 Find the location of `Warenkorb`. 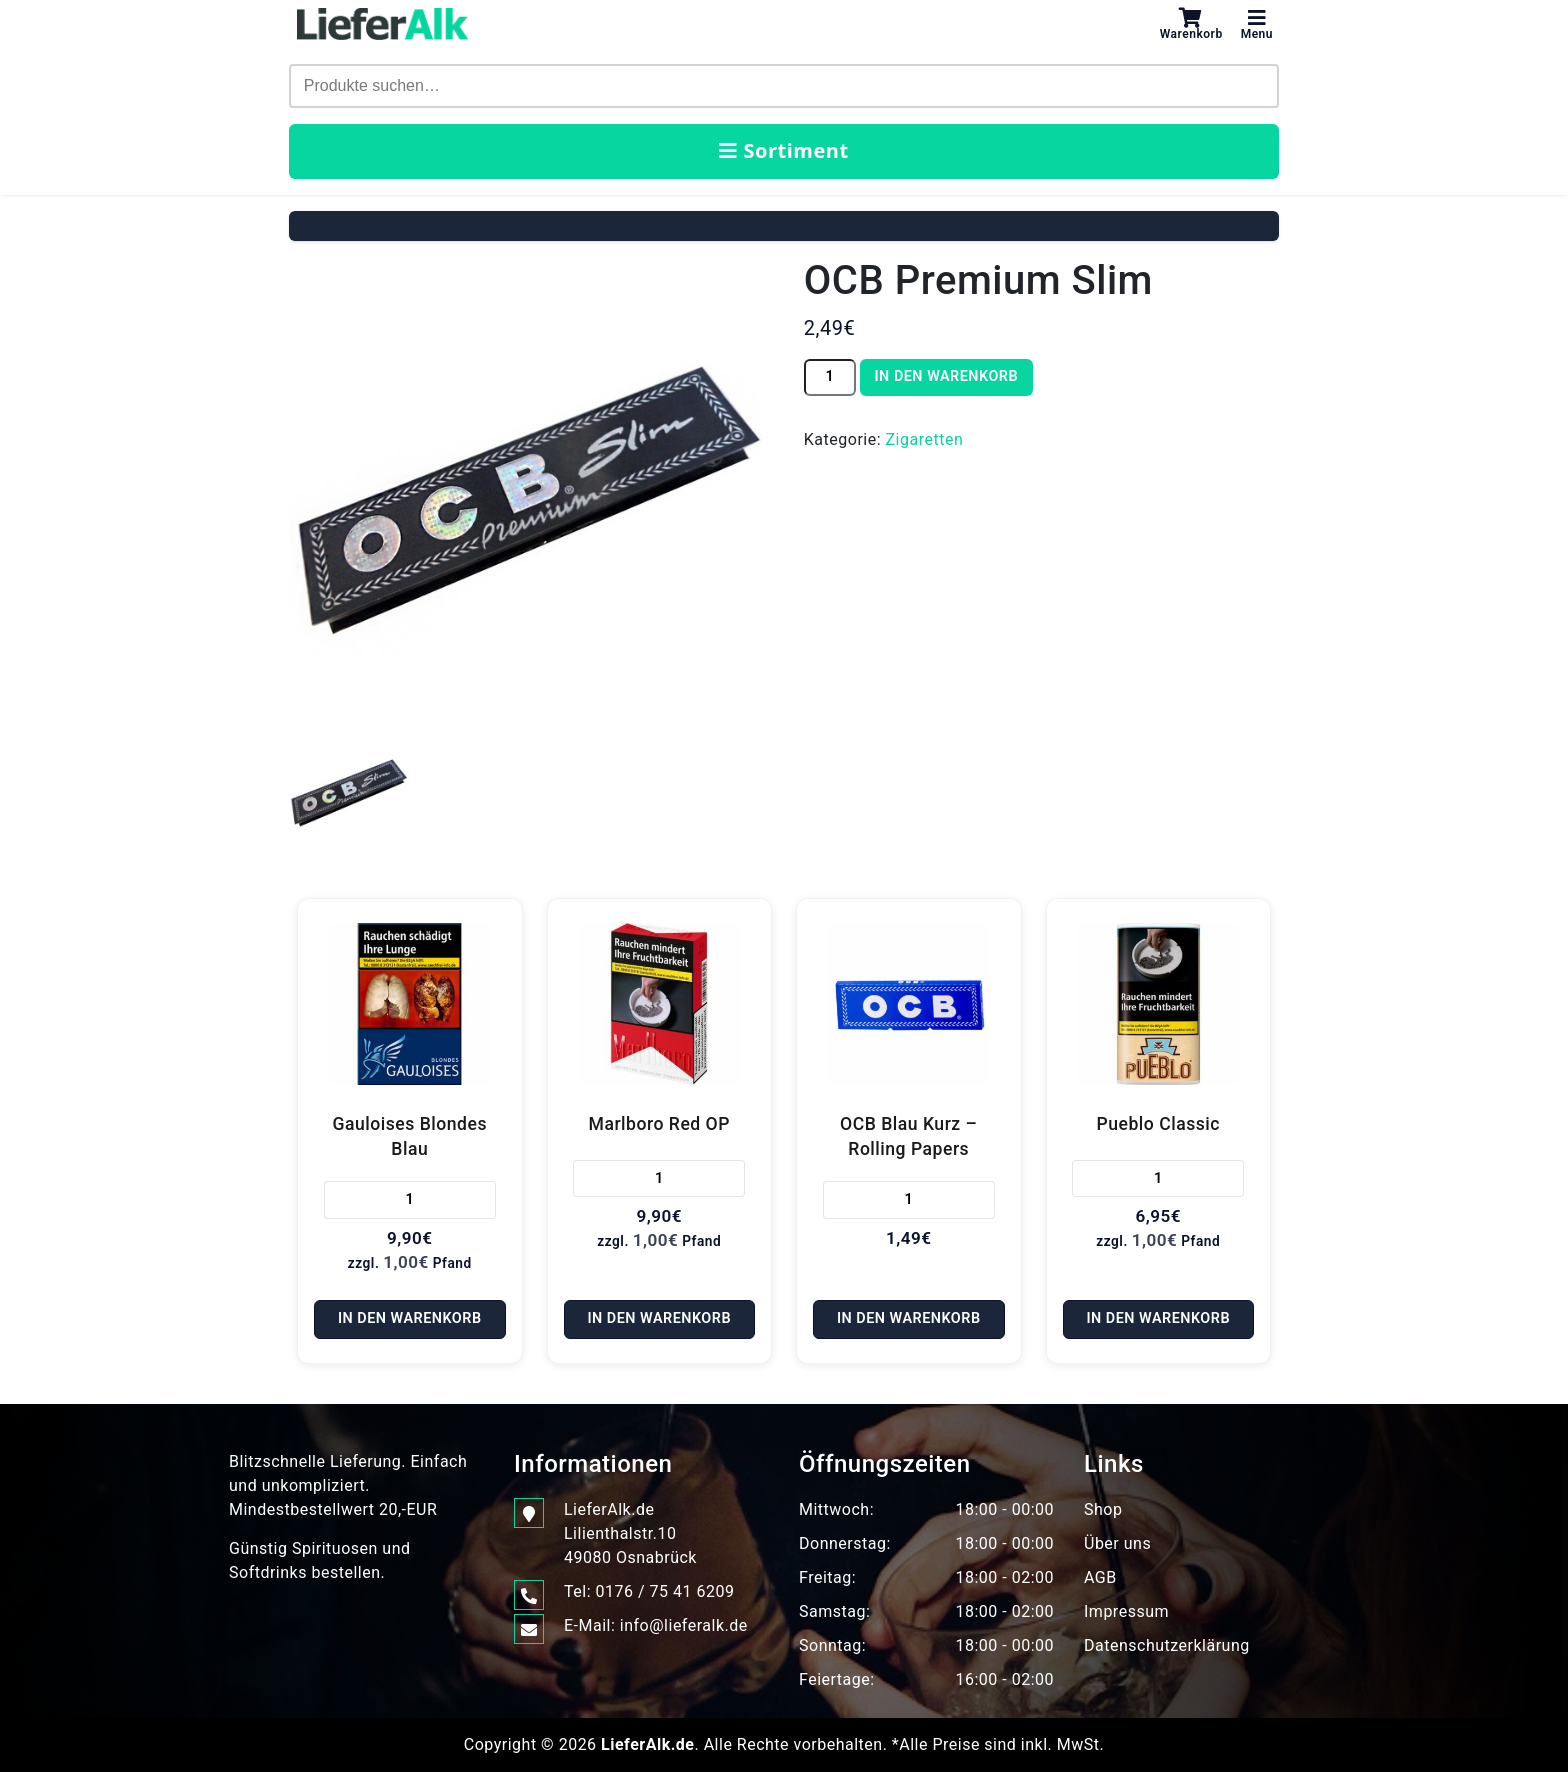

Warenkorb is located at coordinates (1191, 24).